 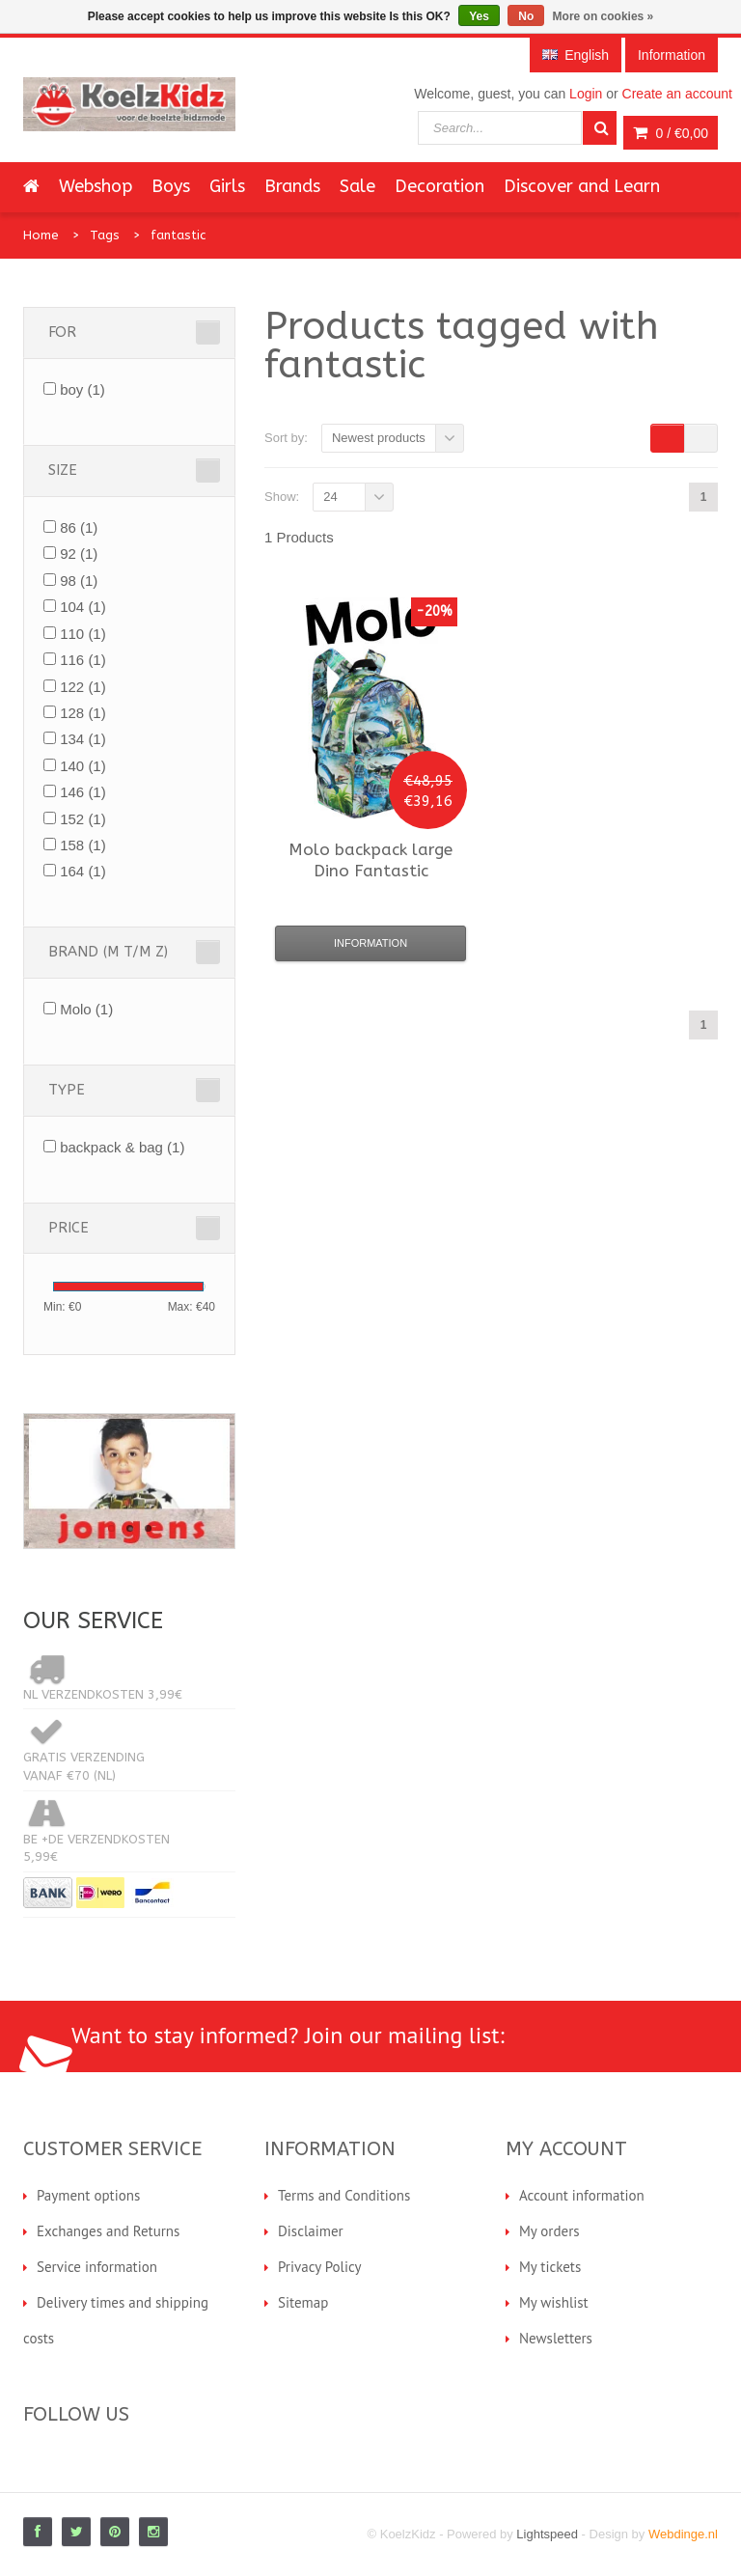 What do you see at coordinates (82, 389) in the screenshot?
I see `boy` at bounding box center [82, 389].